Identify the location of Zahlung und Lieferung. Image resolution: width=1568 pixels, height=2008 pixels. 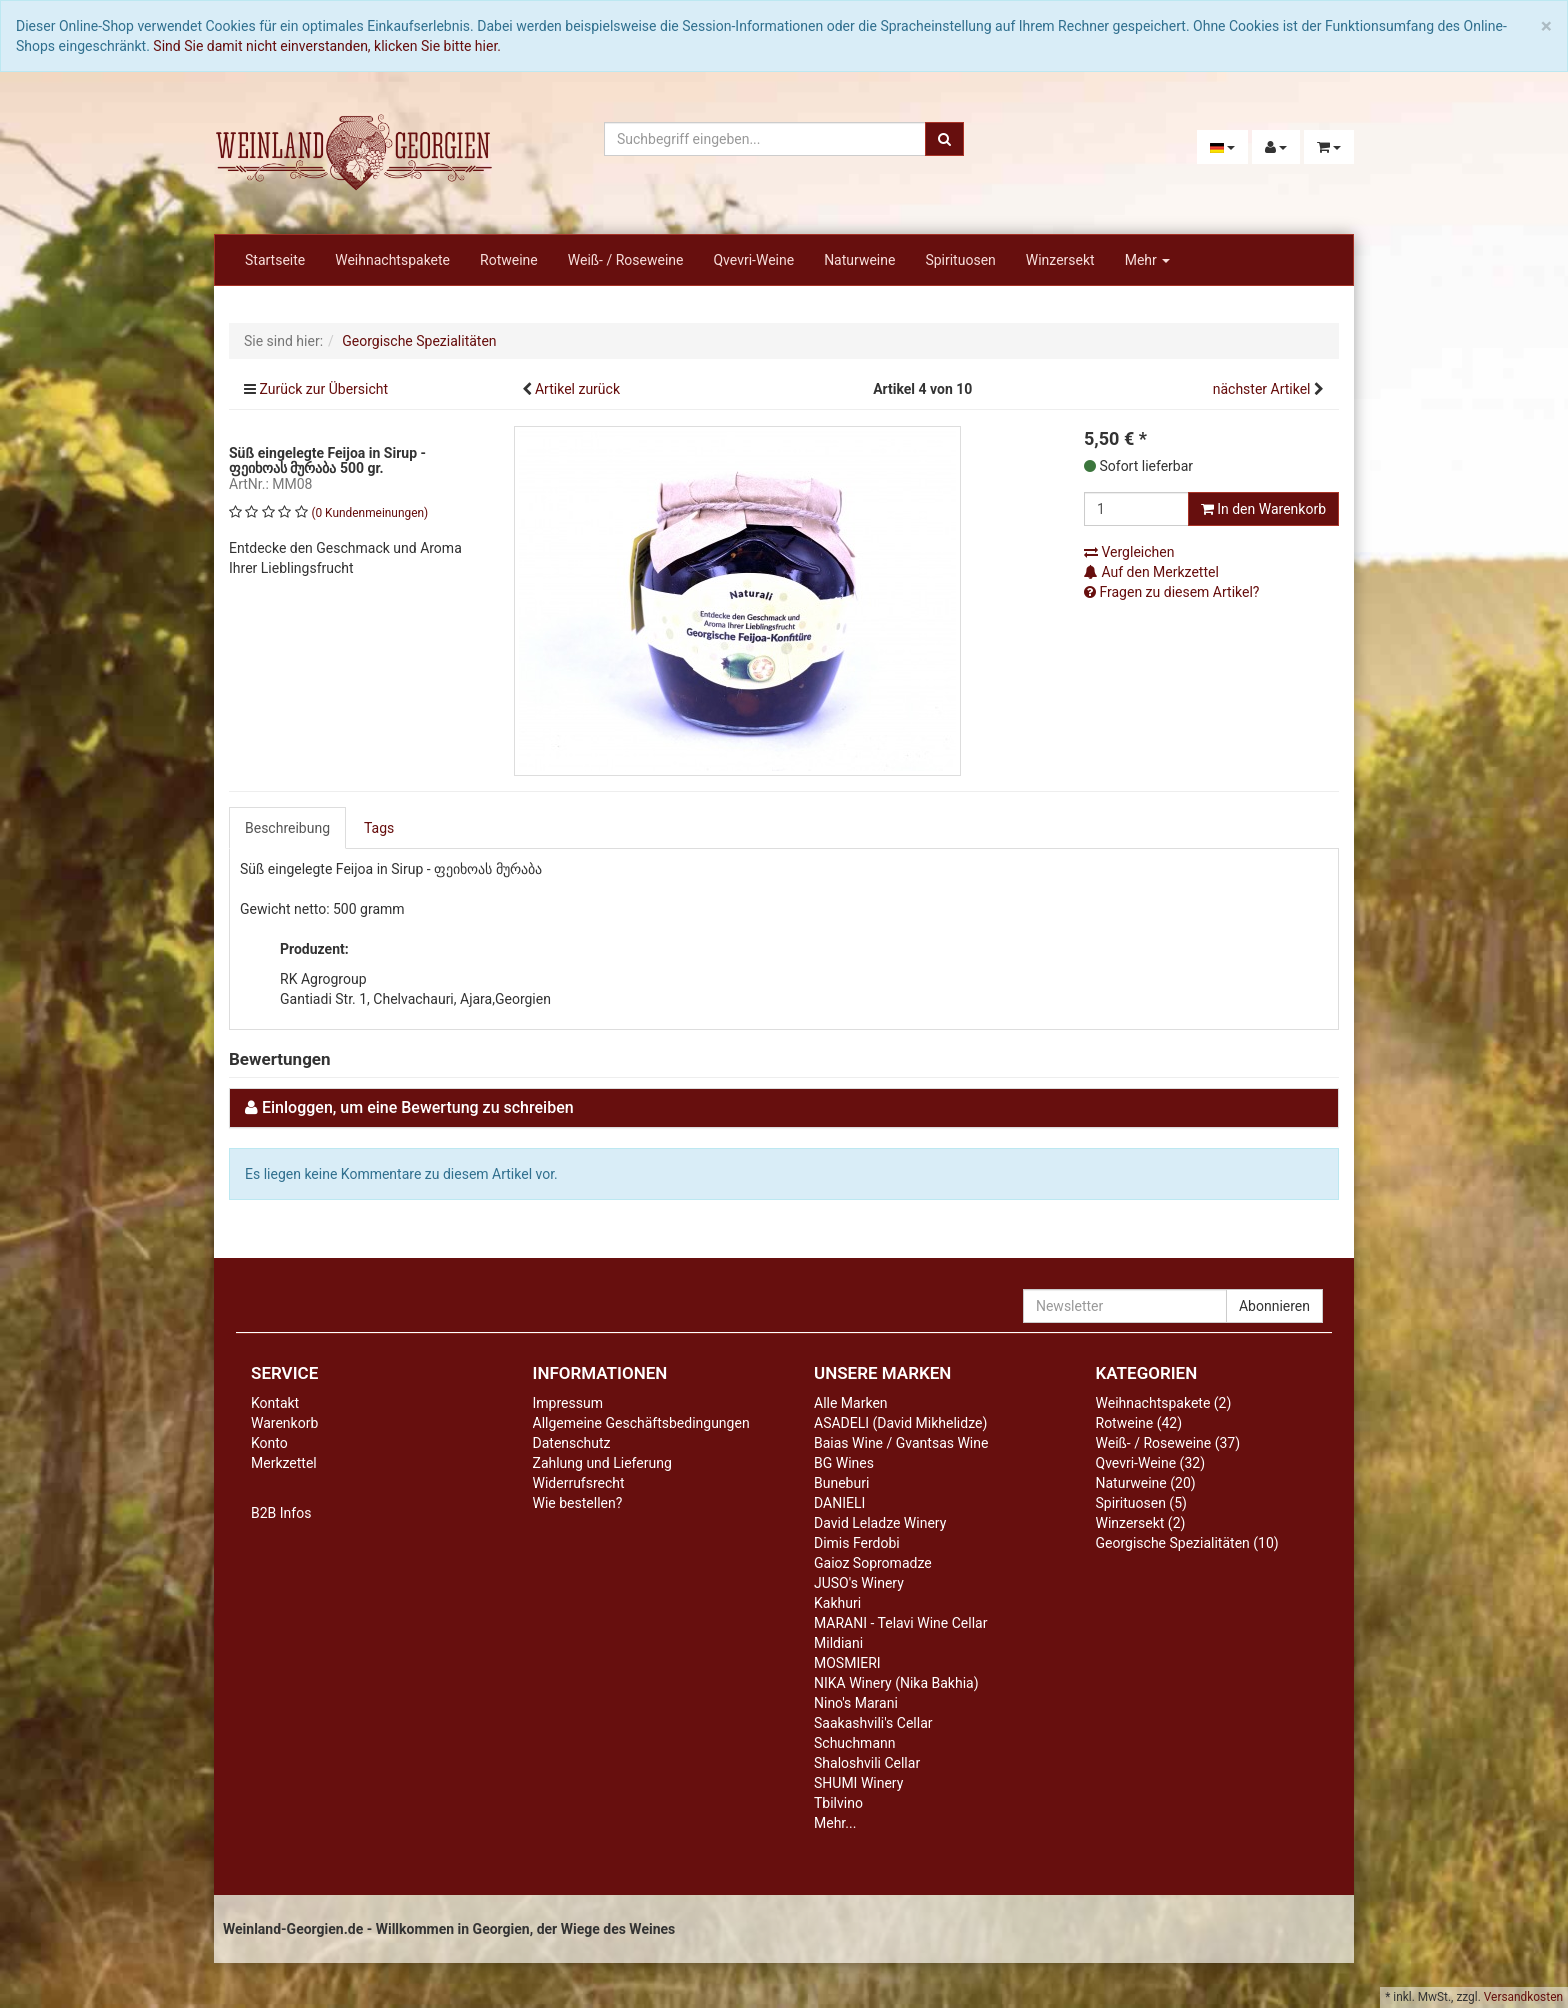
(602, 1463).